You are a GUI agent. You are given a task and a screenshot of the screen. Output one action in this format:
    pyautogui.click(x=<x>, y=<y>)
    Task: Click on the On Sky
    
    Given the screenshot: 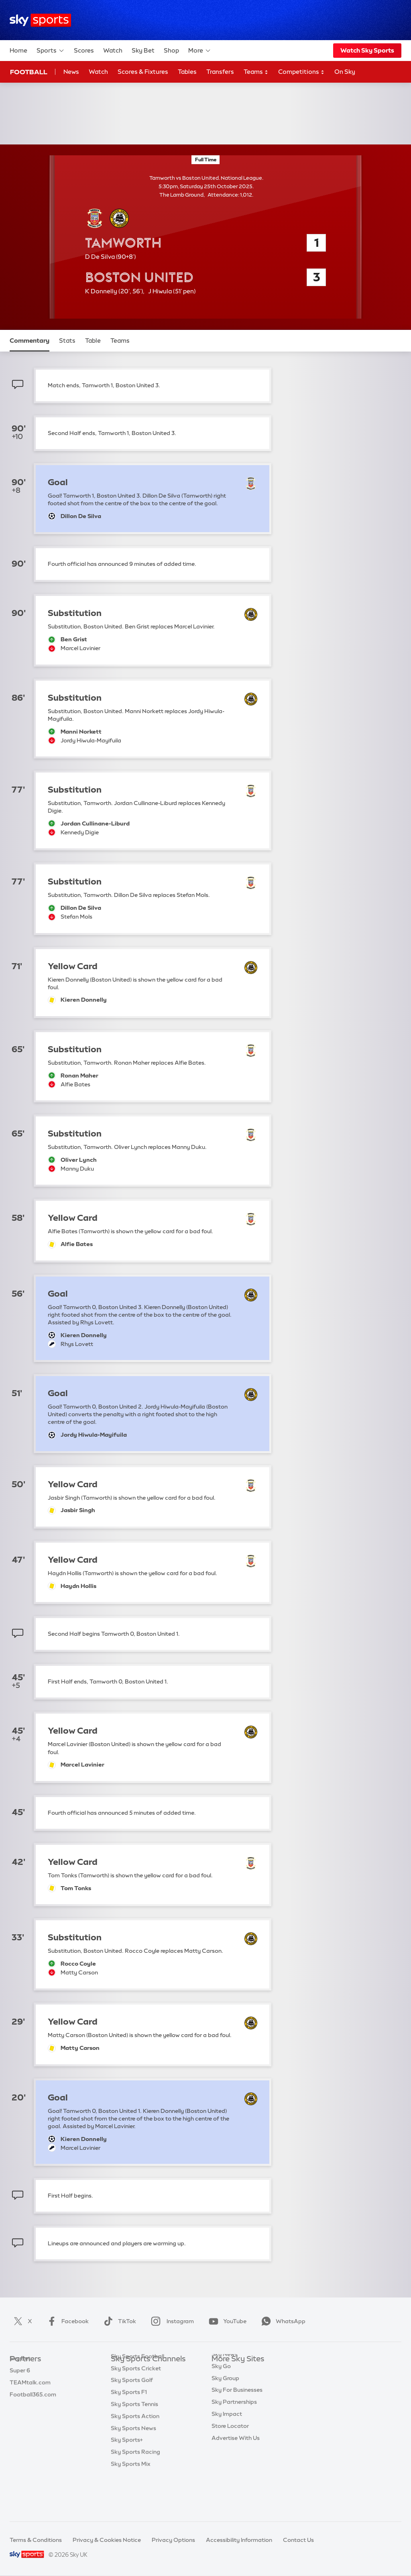 What is the action you would take?
    pyautogui.click(x=344, y=72)
    